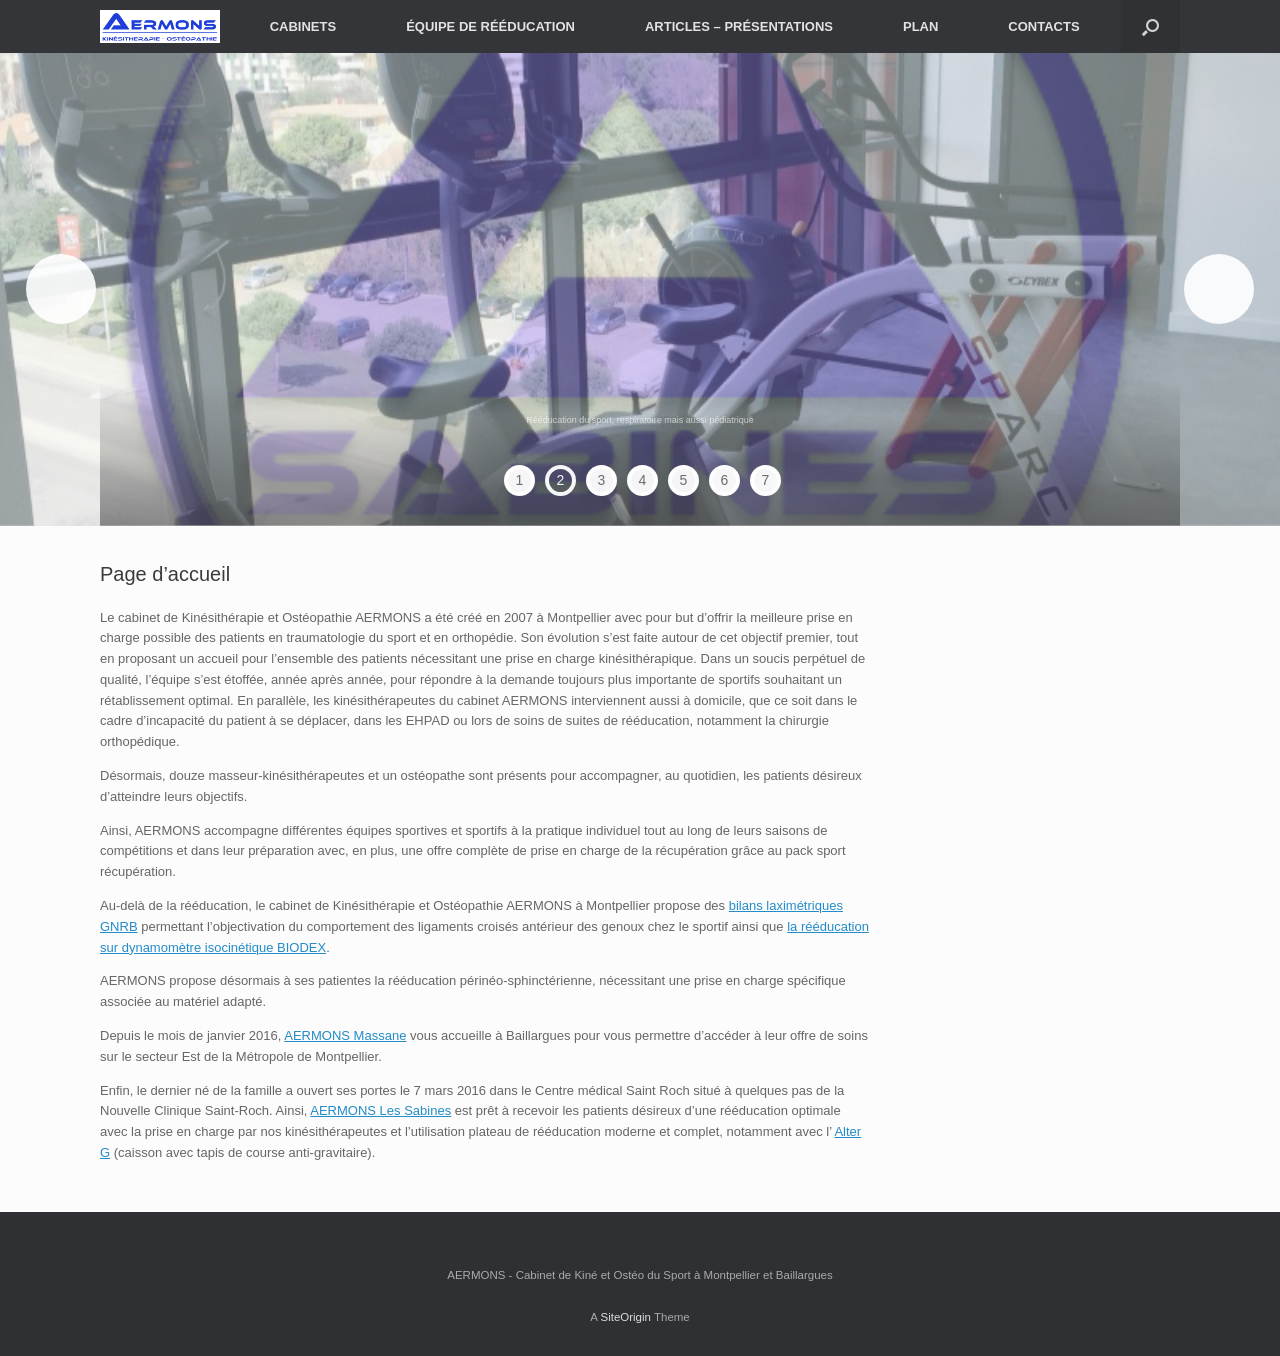 Image resolution: width=1280 pixels, height=1356 pixels. Describe the element at coordinates (520, 480) in the screenshot. I see `1 [tab]` at that location.